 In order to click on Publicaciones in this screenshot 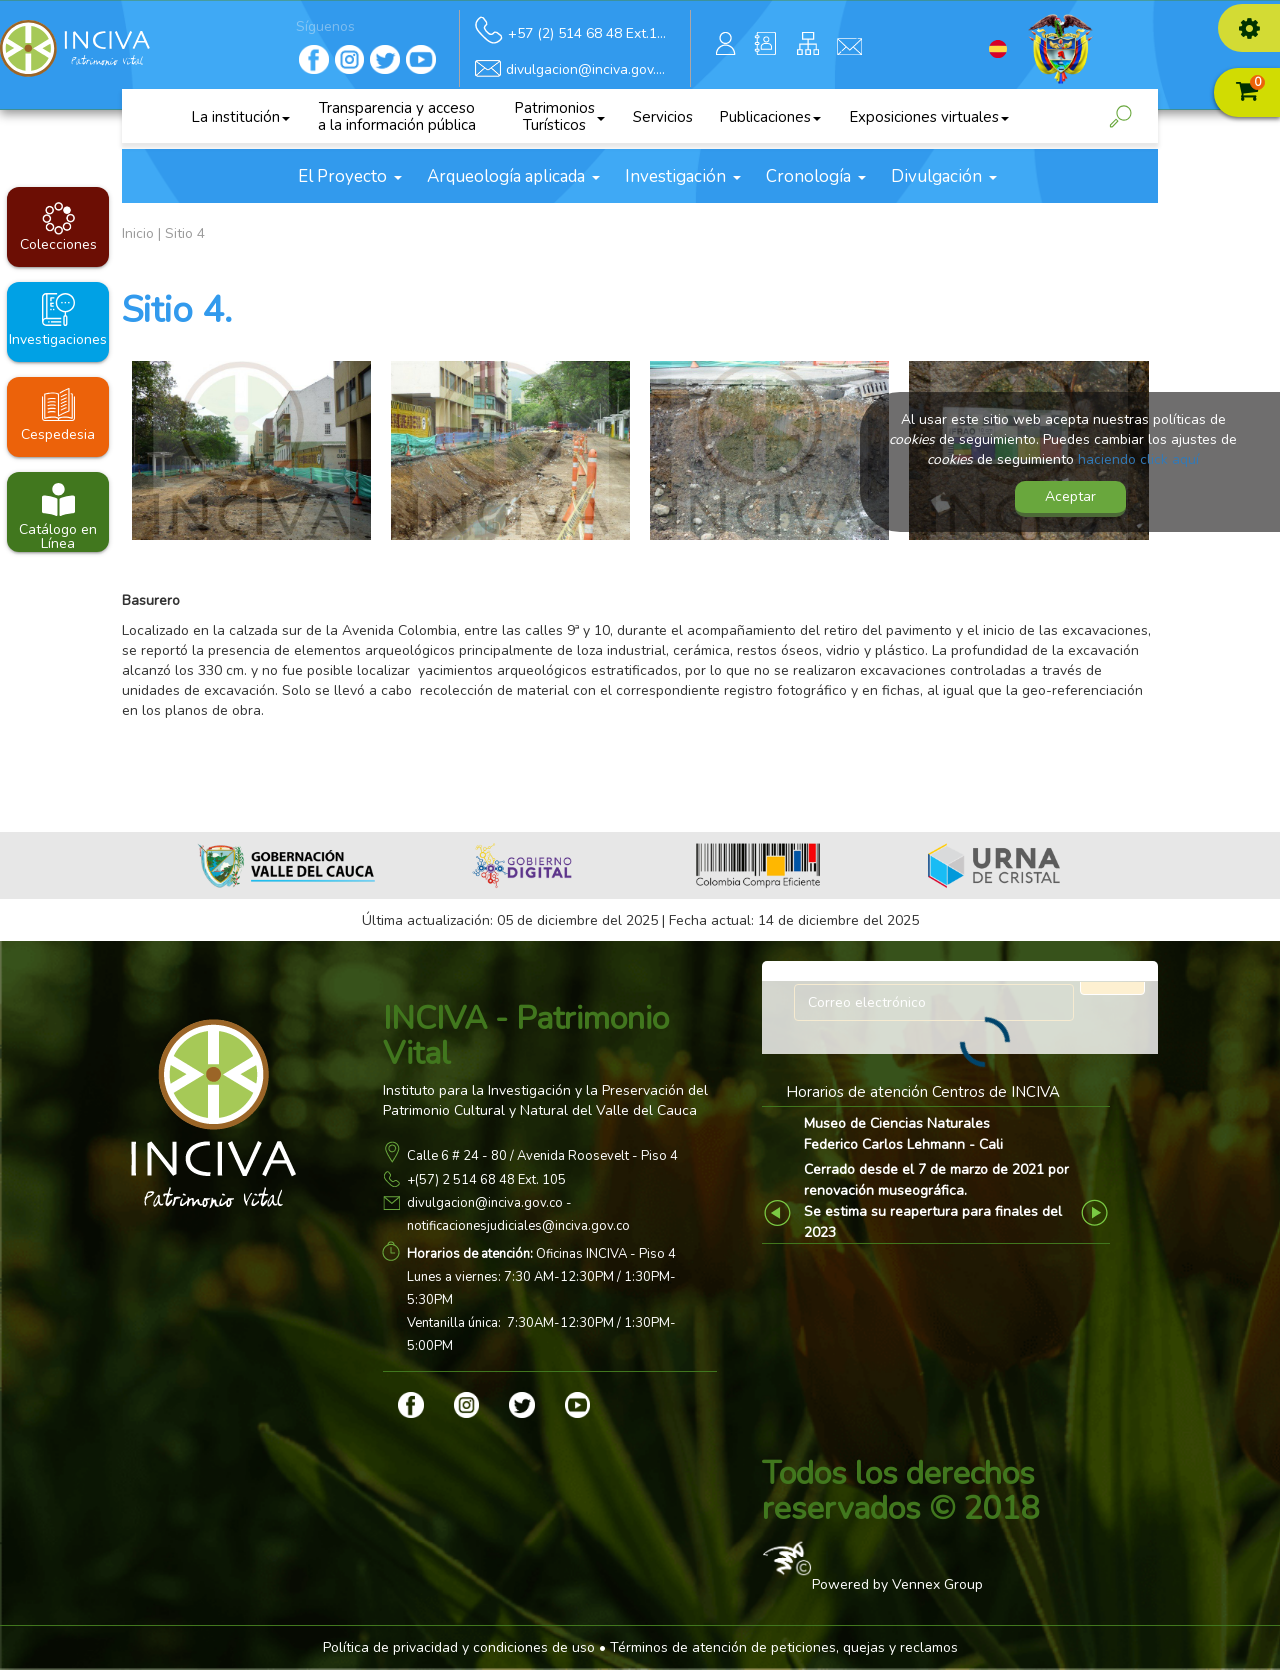, I will do `click(770, 117)`.